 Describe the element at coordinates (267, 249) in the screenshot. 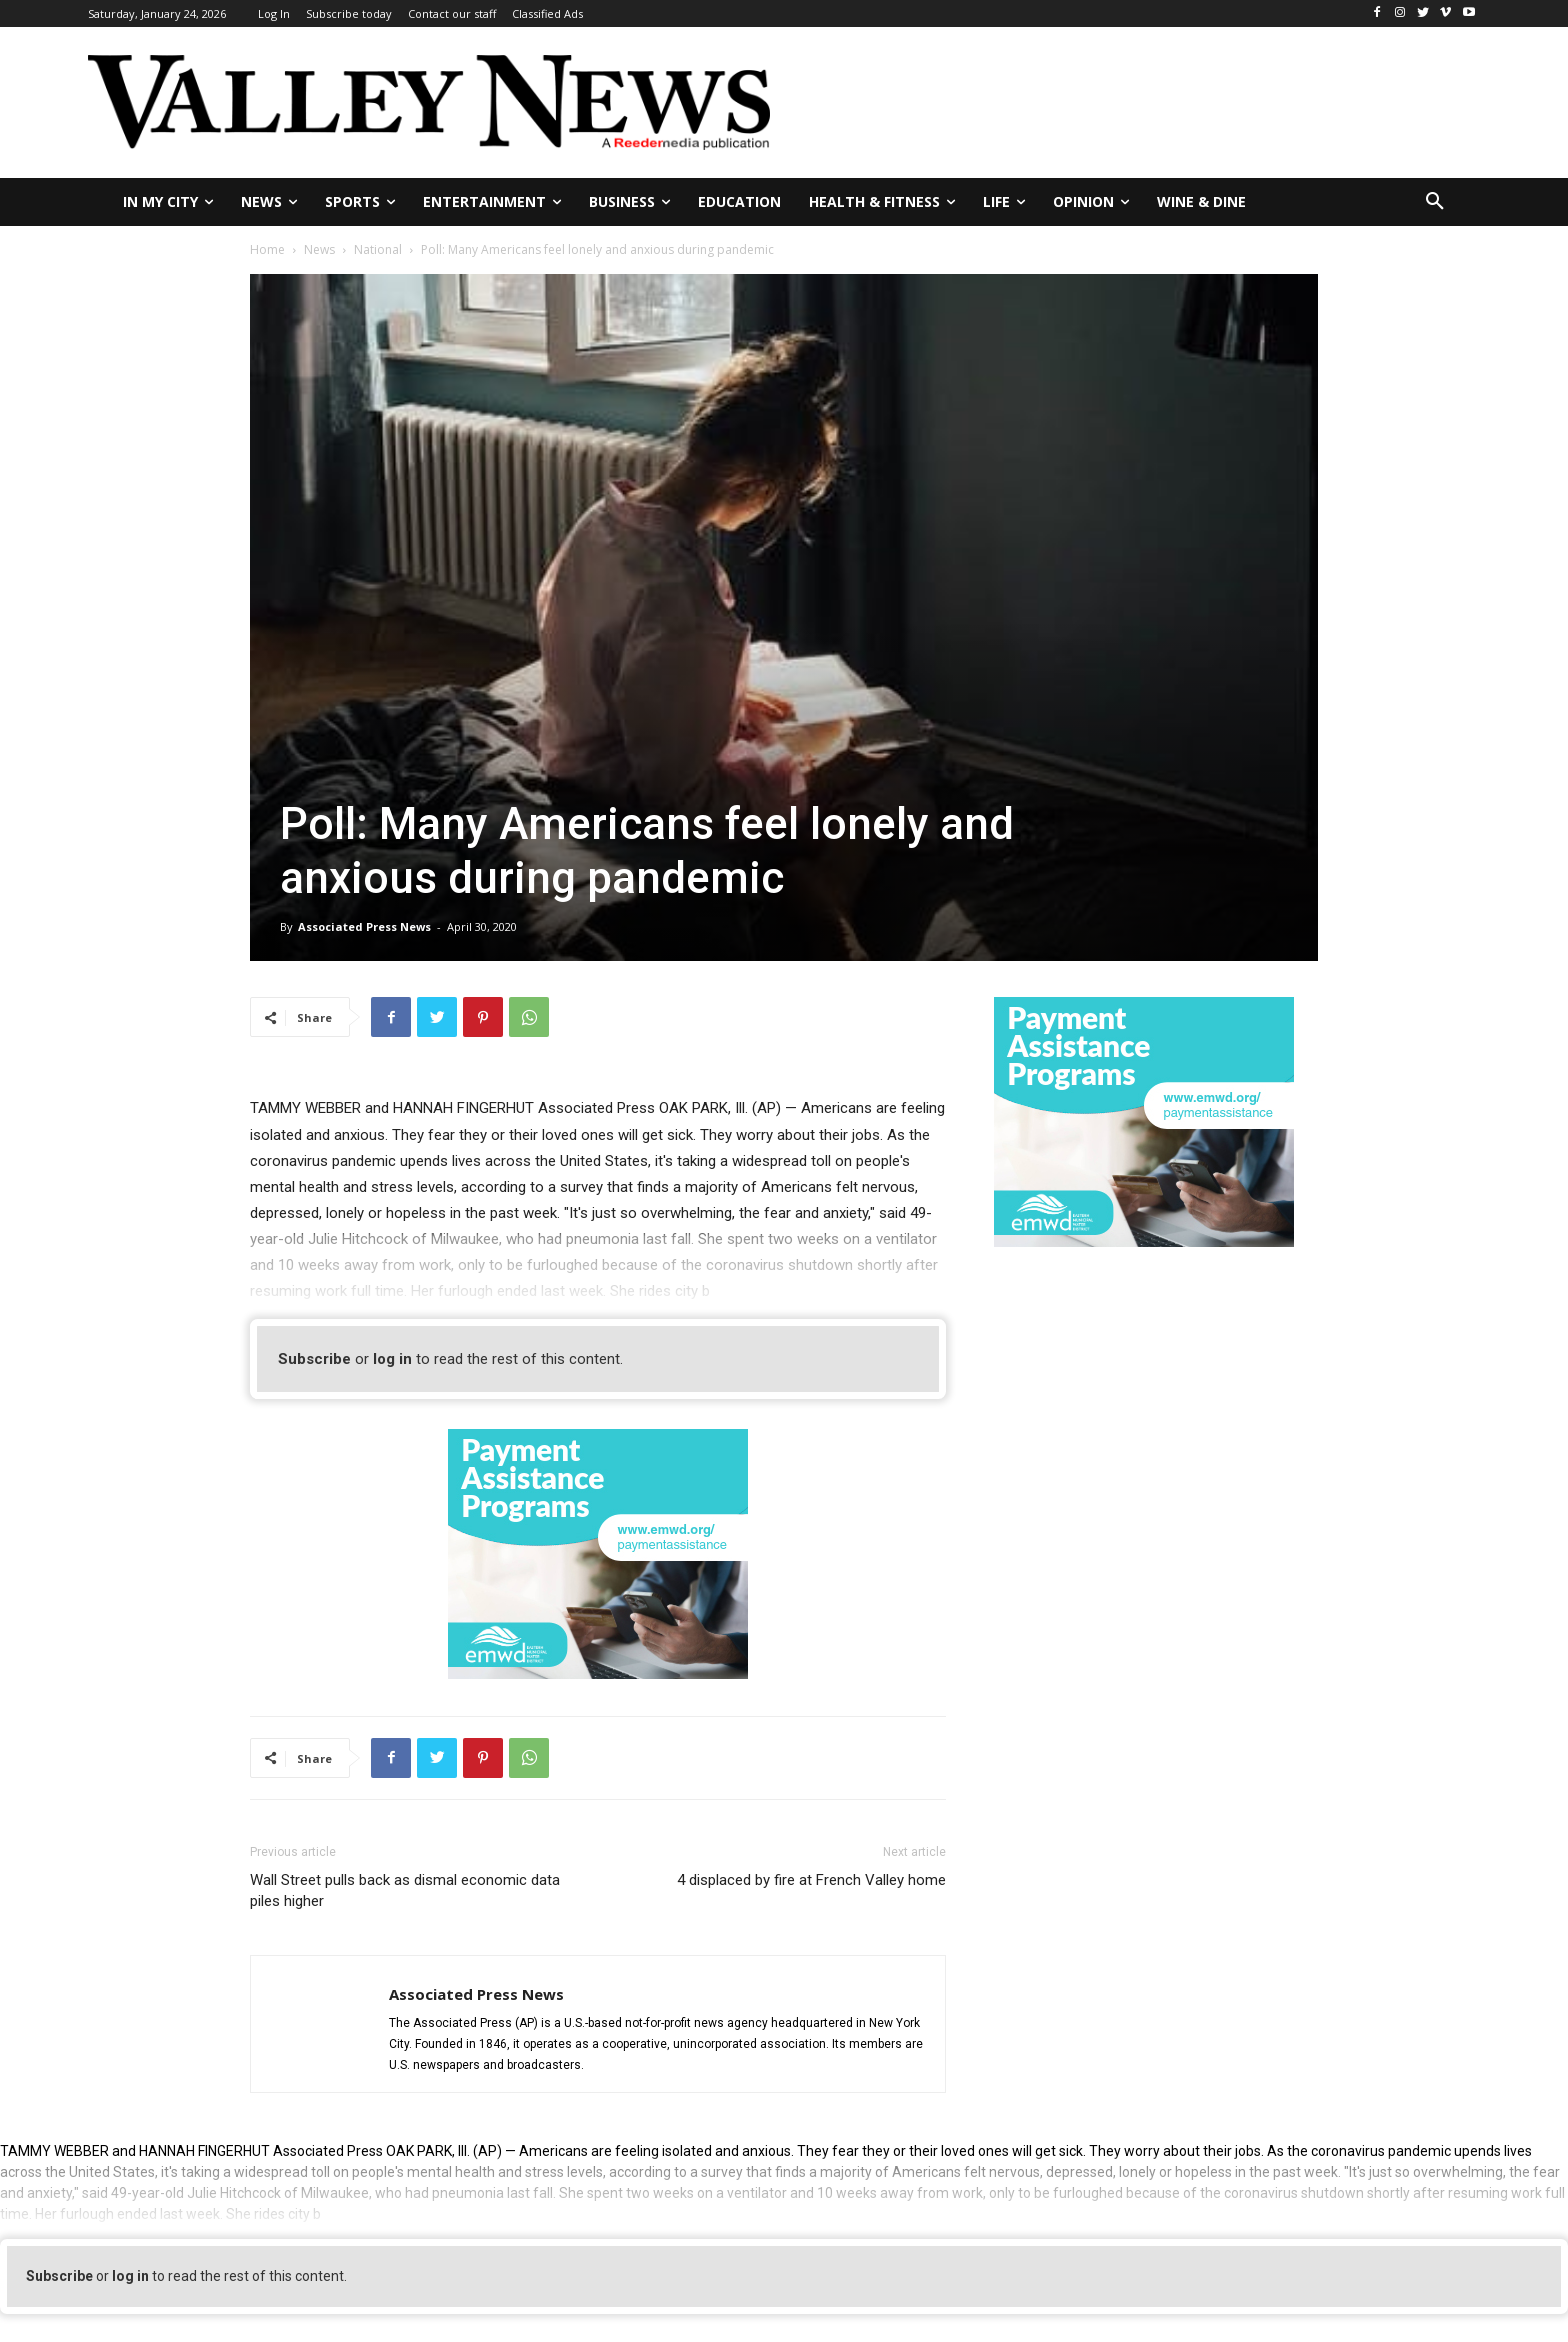

I see `Home` at that location.